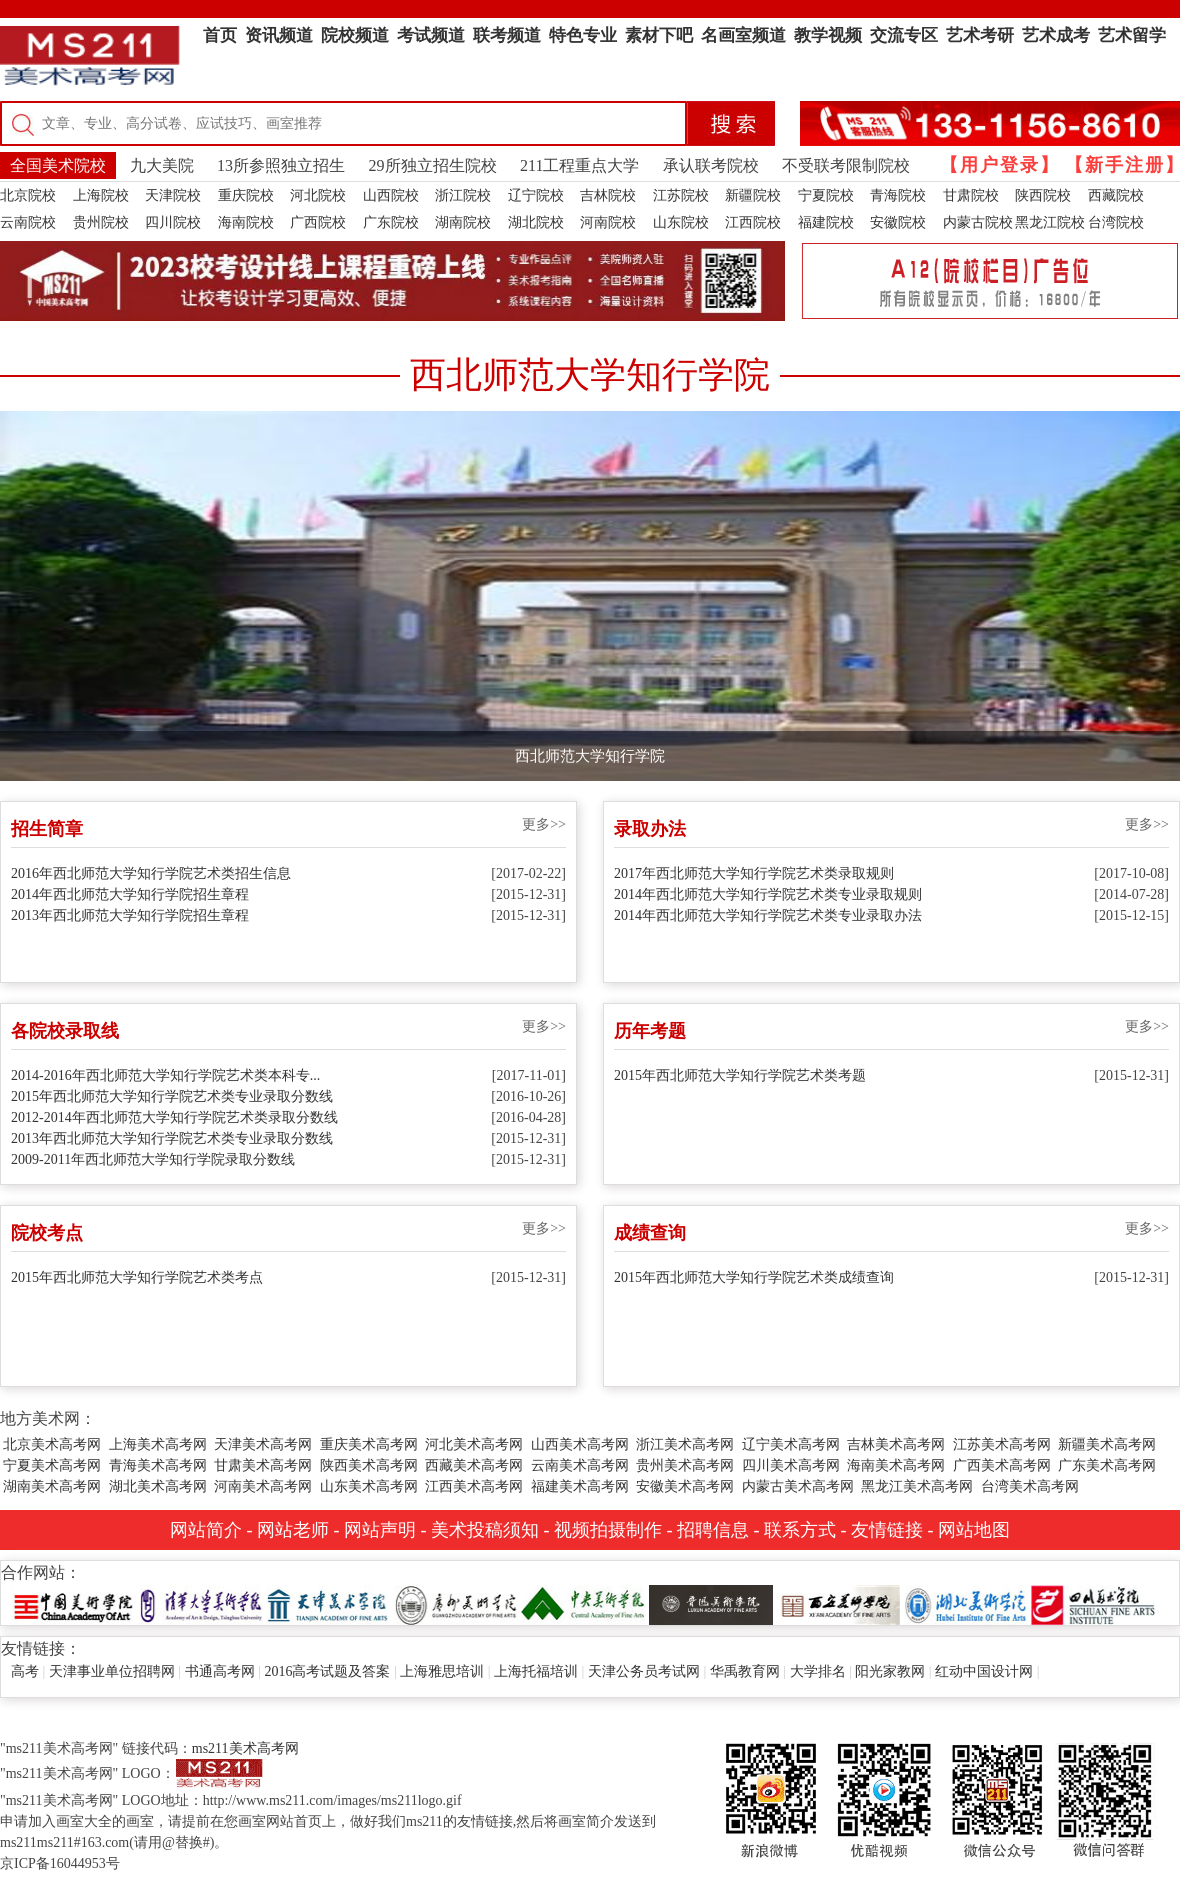  Describe the element at coordinates (28, 195) in the screenshot. I see `北京院校` at that location.